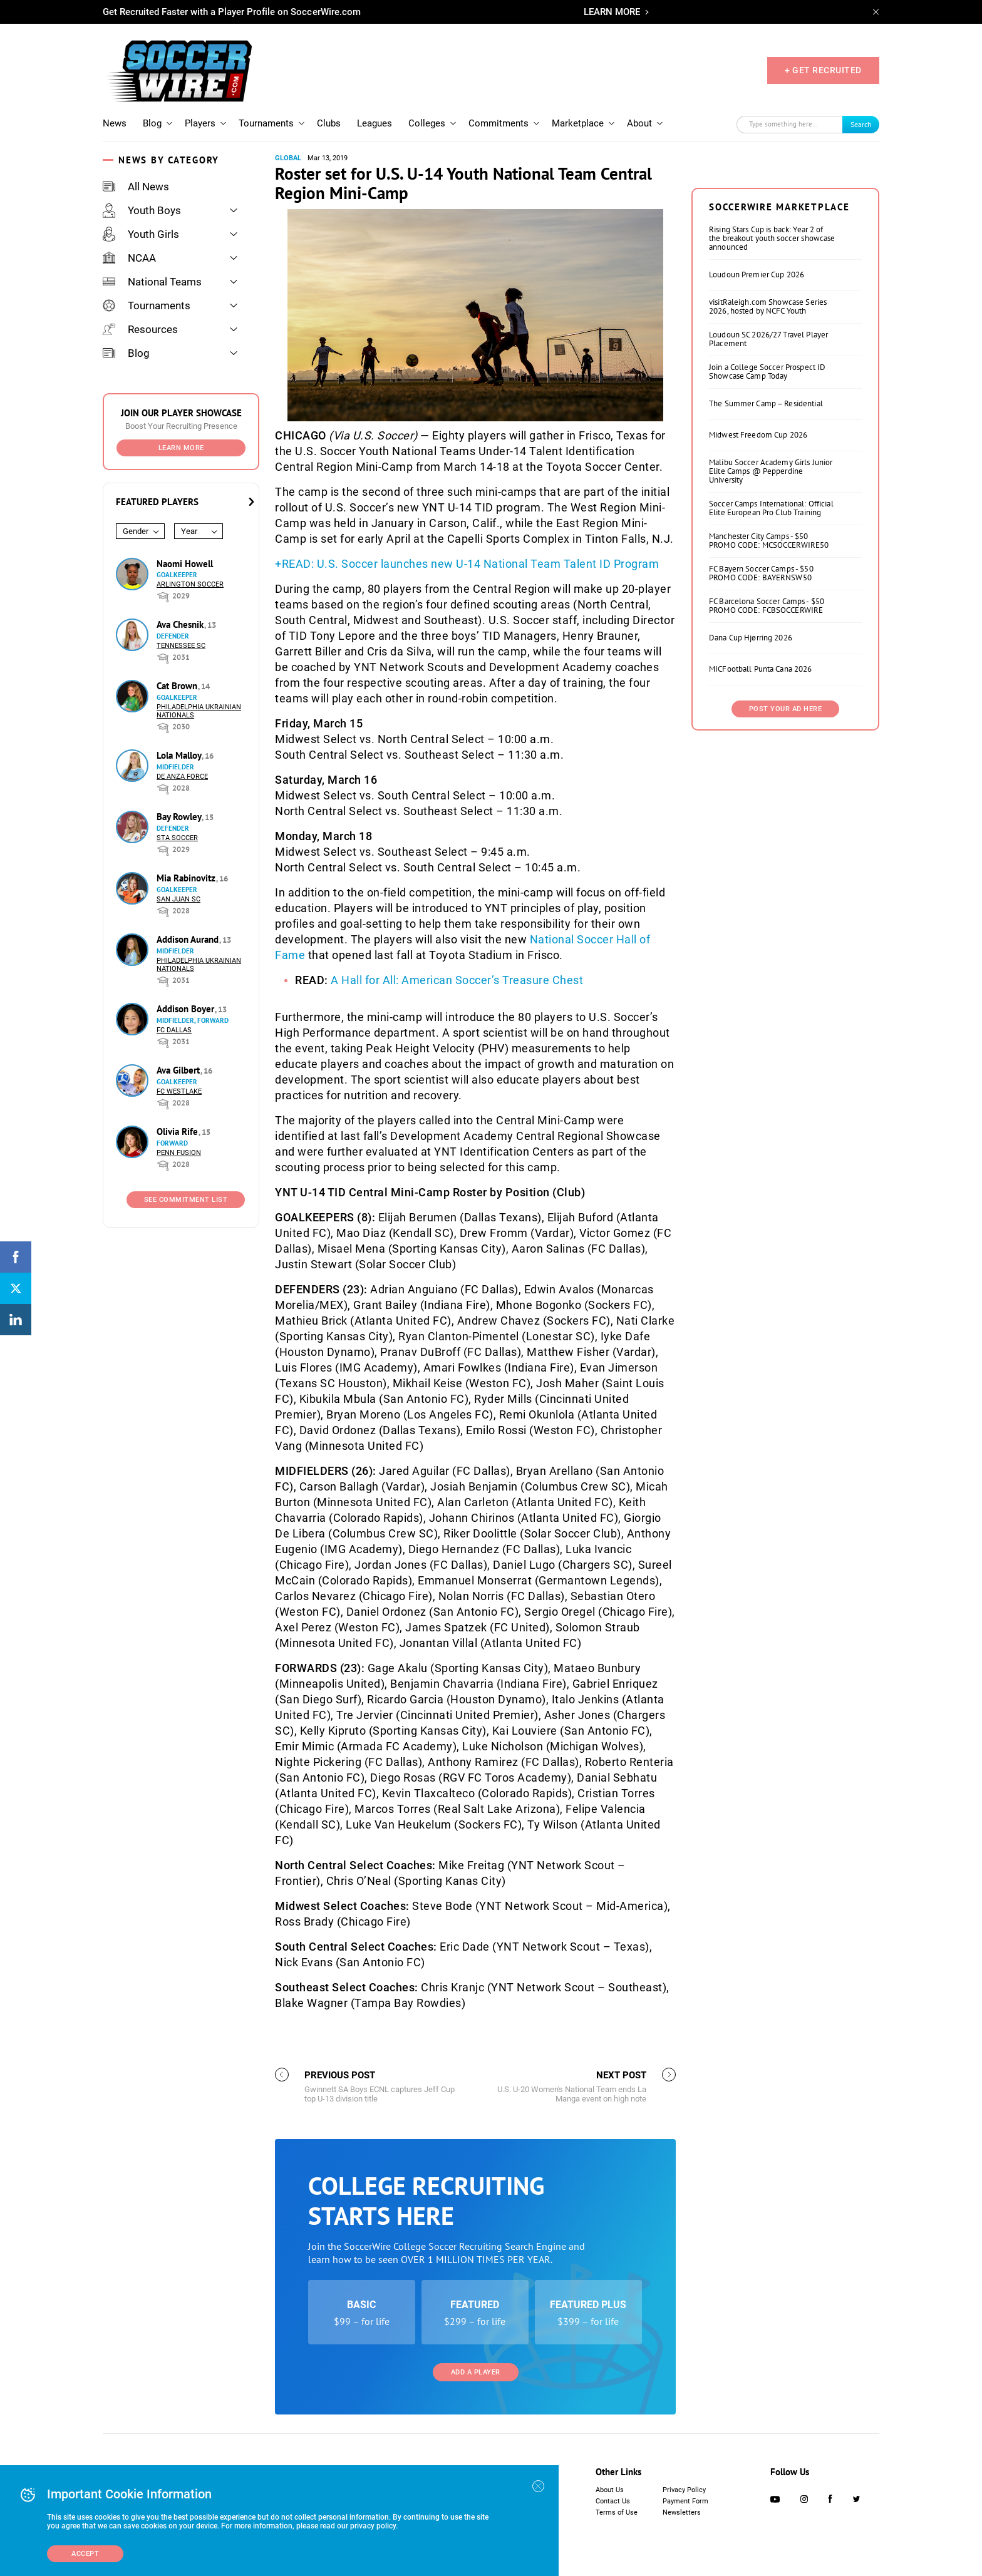  I want to click on Olivia Rife, so click(178, 1131).